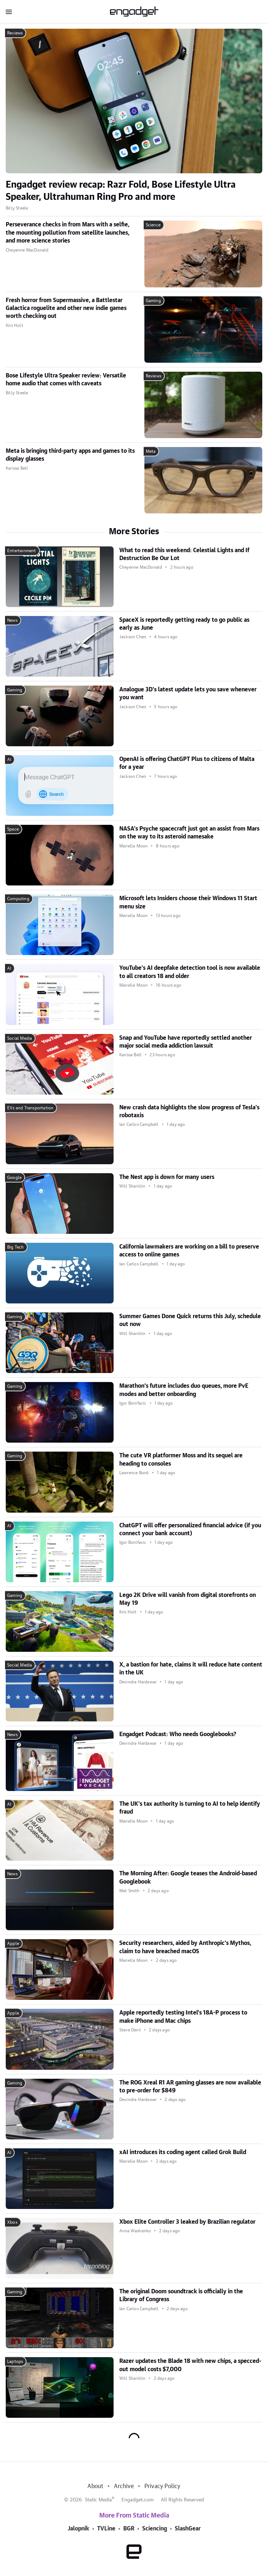 Image resolution: width=268 pixels, height=2576 pixels. Describe the element at coordinates (21, 551) in the screenshot. I see `Entertainment` at that location.